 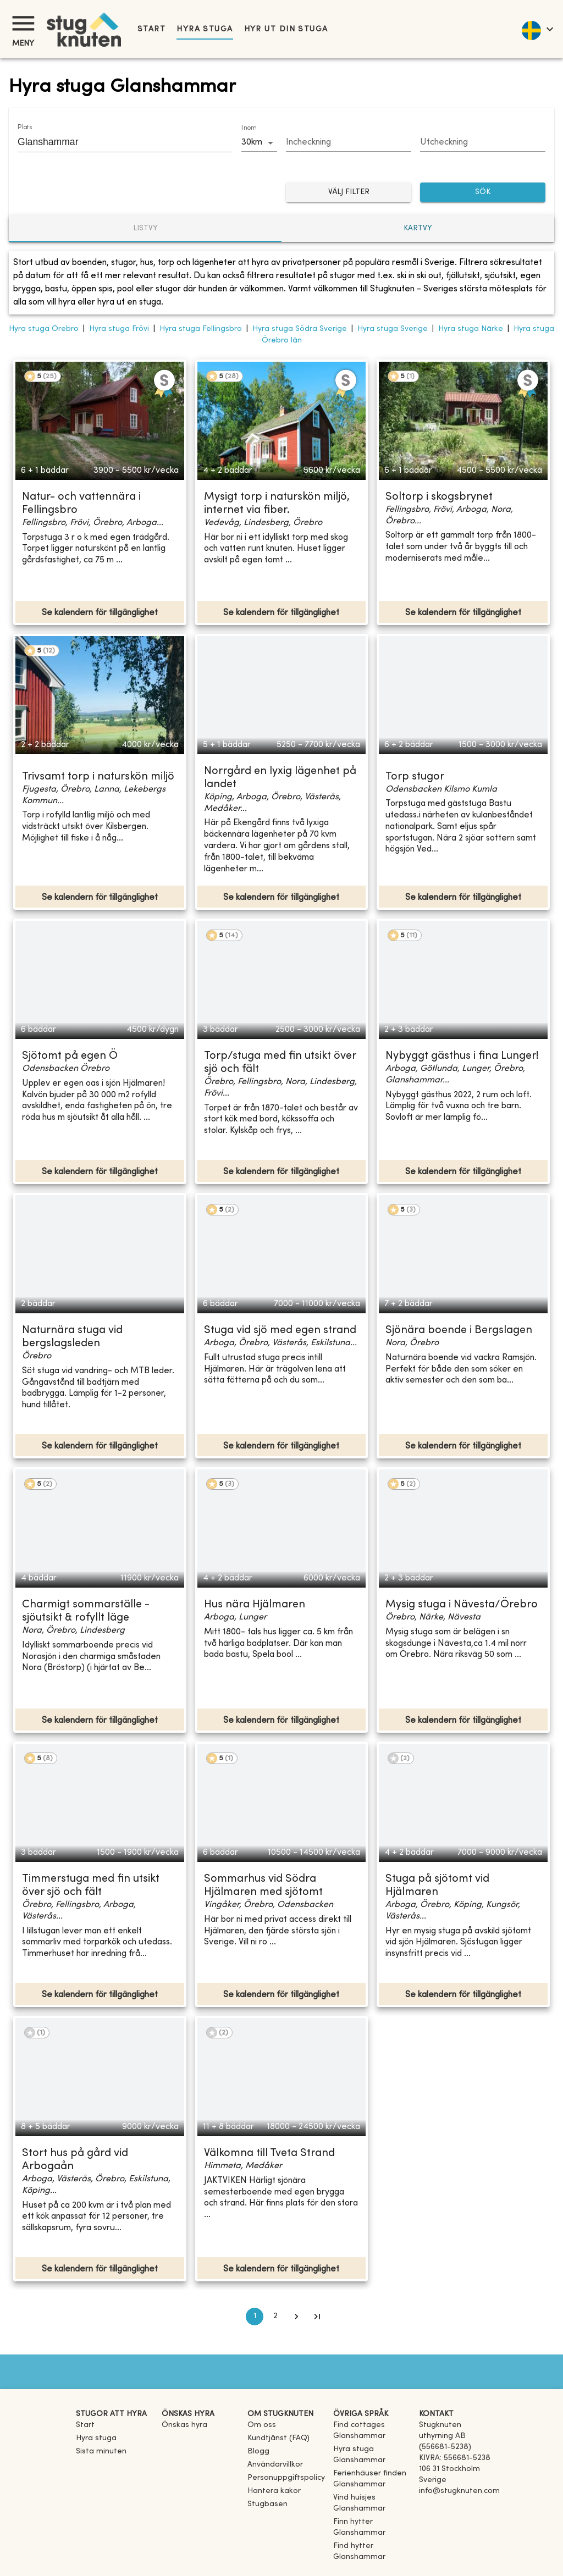 What do you see at coordinates (462, 1056) in the screenshot?
I see `Nybyggt gästhus i fina Lunger!` at bounding box center [462, 1056].